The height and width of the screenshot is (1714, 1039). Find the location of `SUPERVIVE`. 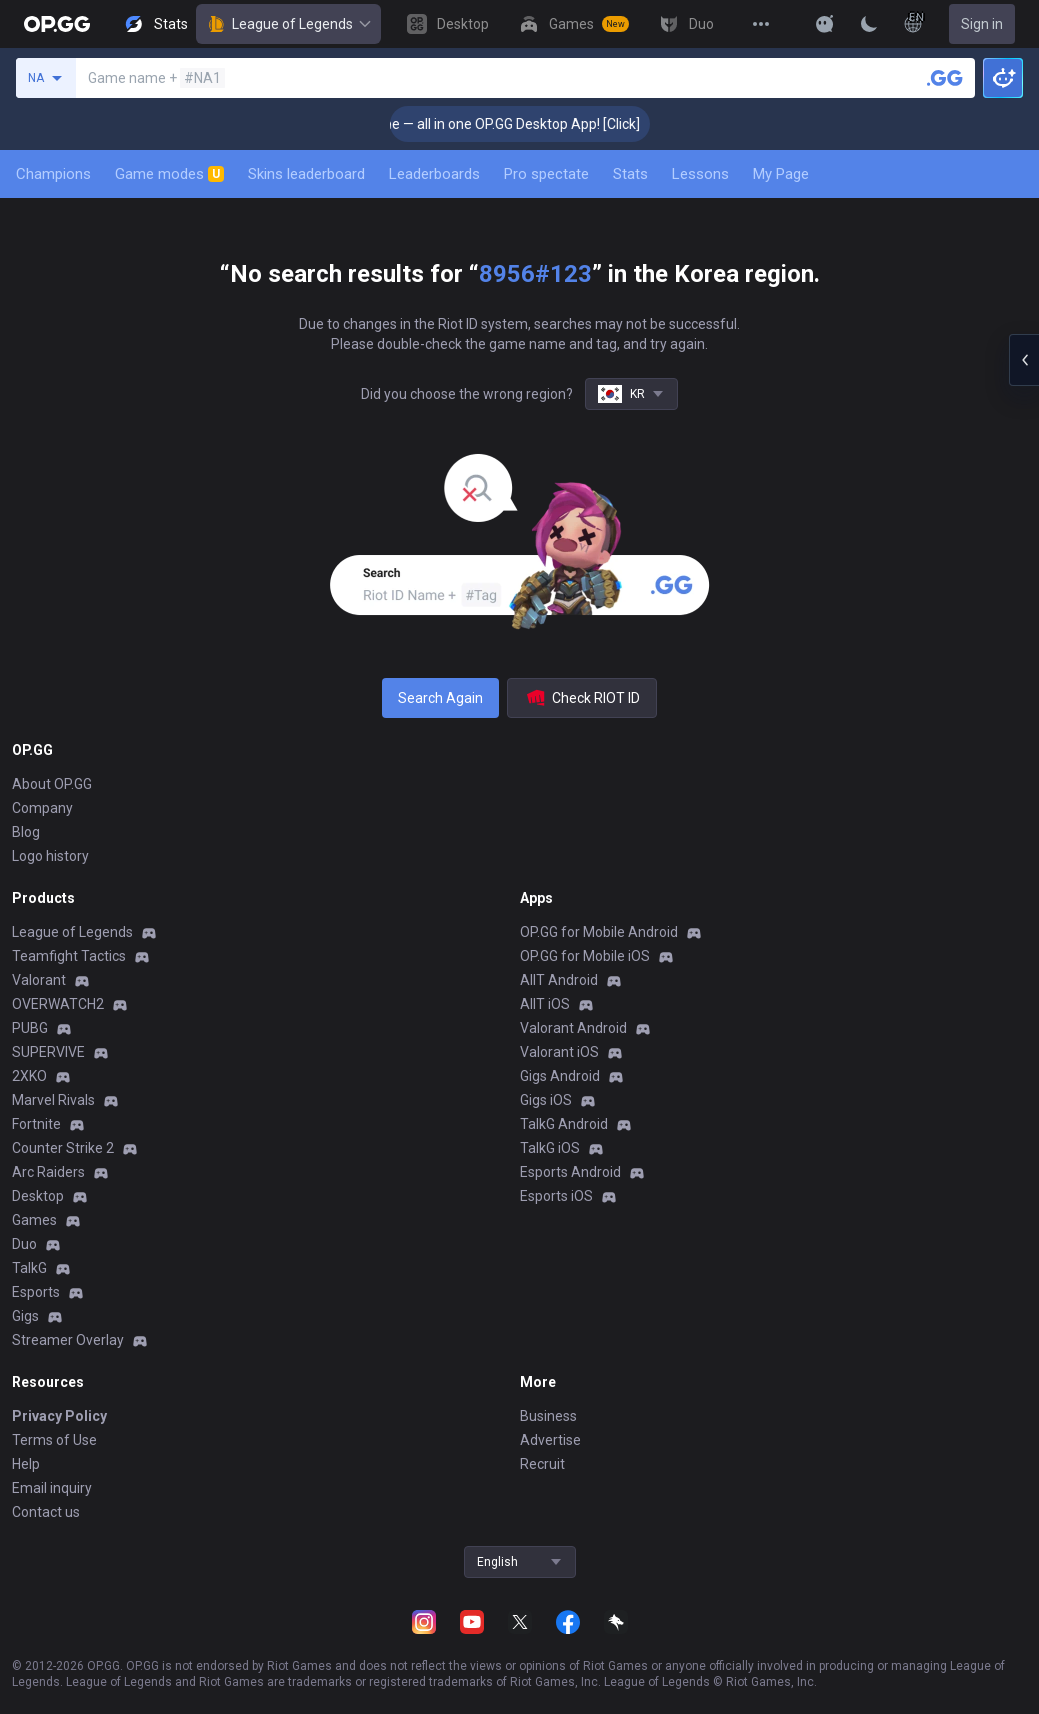

SUPERVIVE is located at coordinates (48, 1052).